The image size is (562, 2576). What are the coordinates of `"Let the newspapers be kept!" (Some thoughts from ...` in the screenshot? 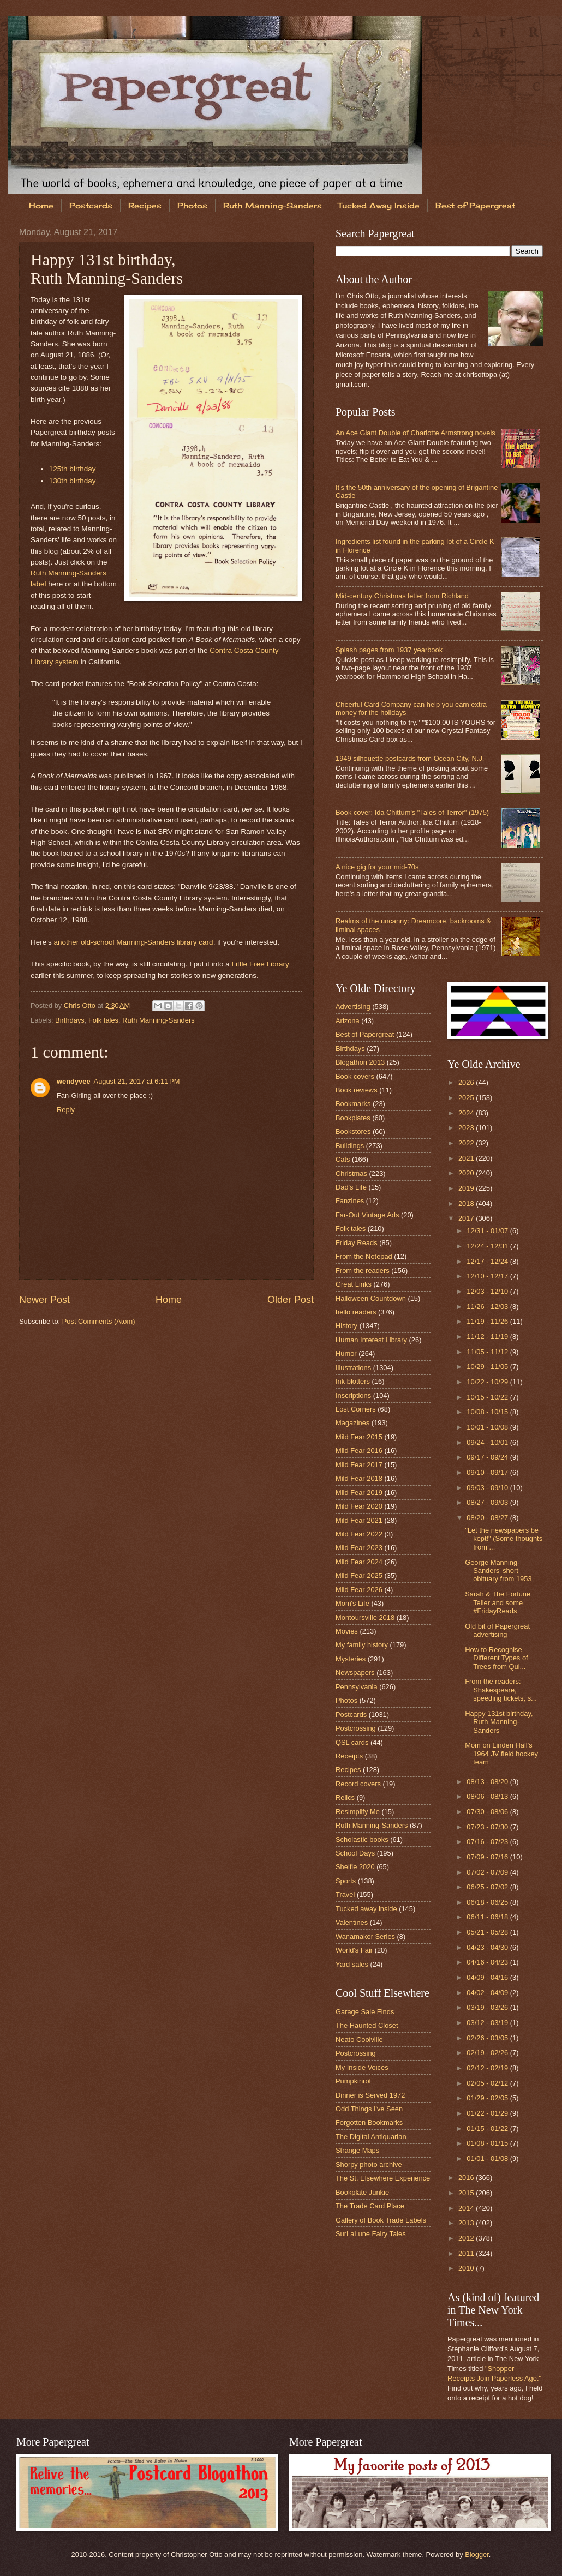 It's located at (503, 1538).